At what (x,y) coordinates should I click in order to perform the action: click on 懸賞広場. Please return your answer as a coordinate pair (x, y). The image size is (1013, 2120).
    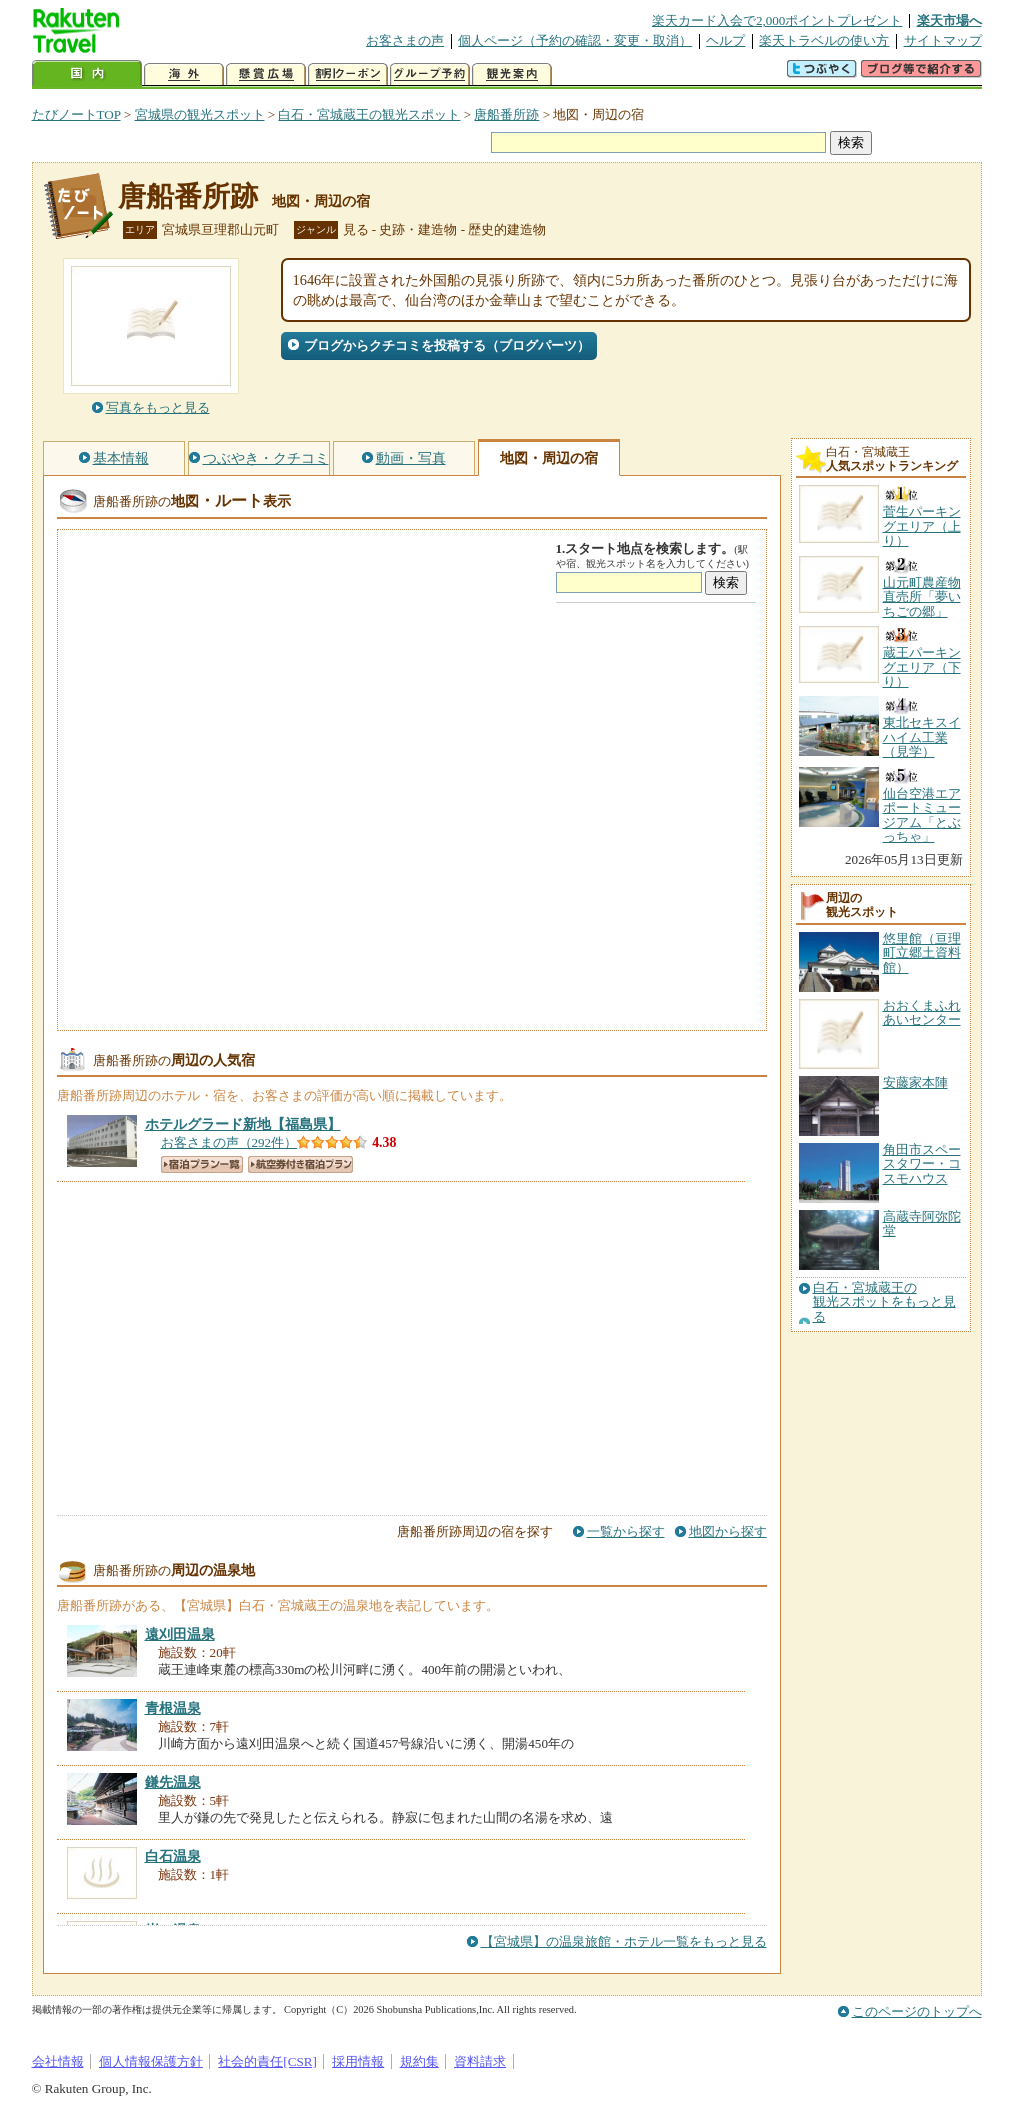
    Looking at the image, I should click on (266, 74).